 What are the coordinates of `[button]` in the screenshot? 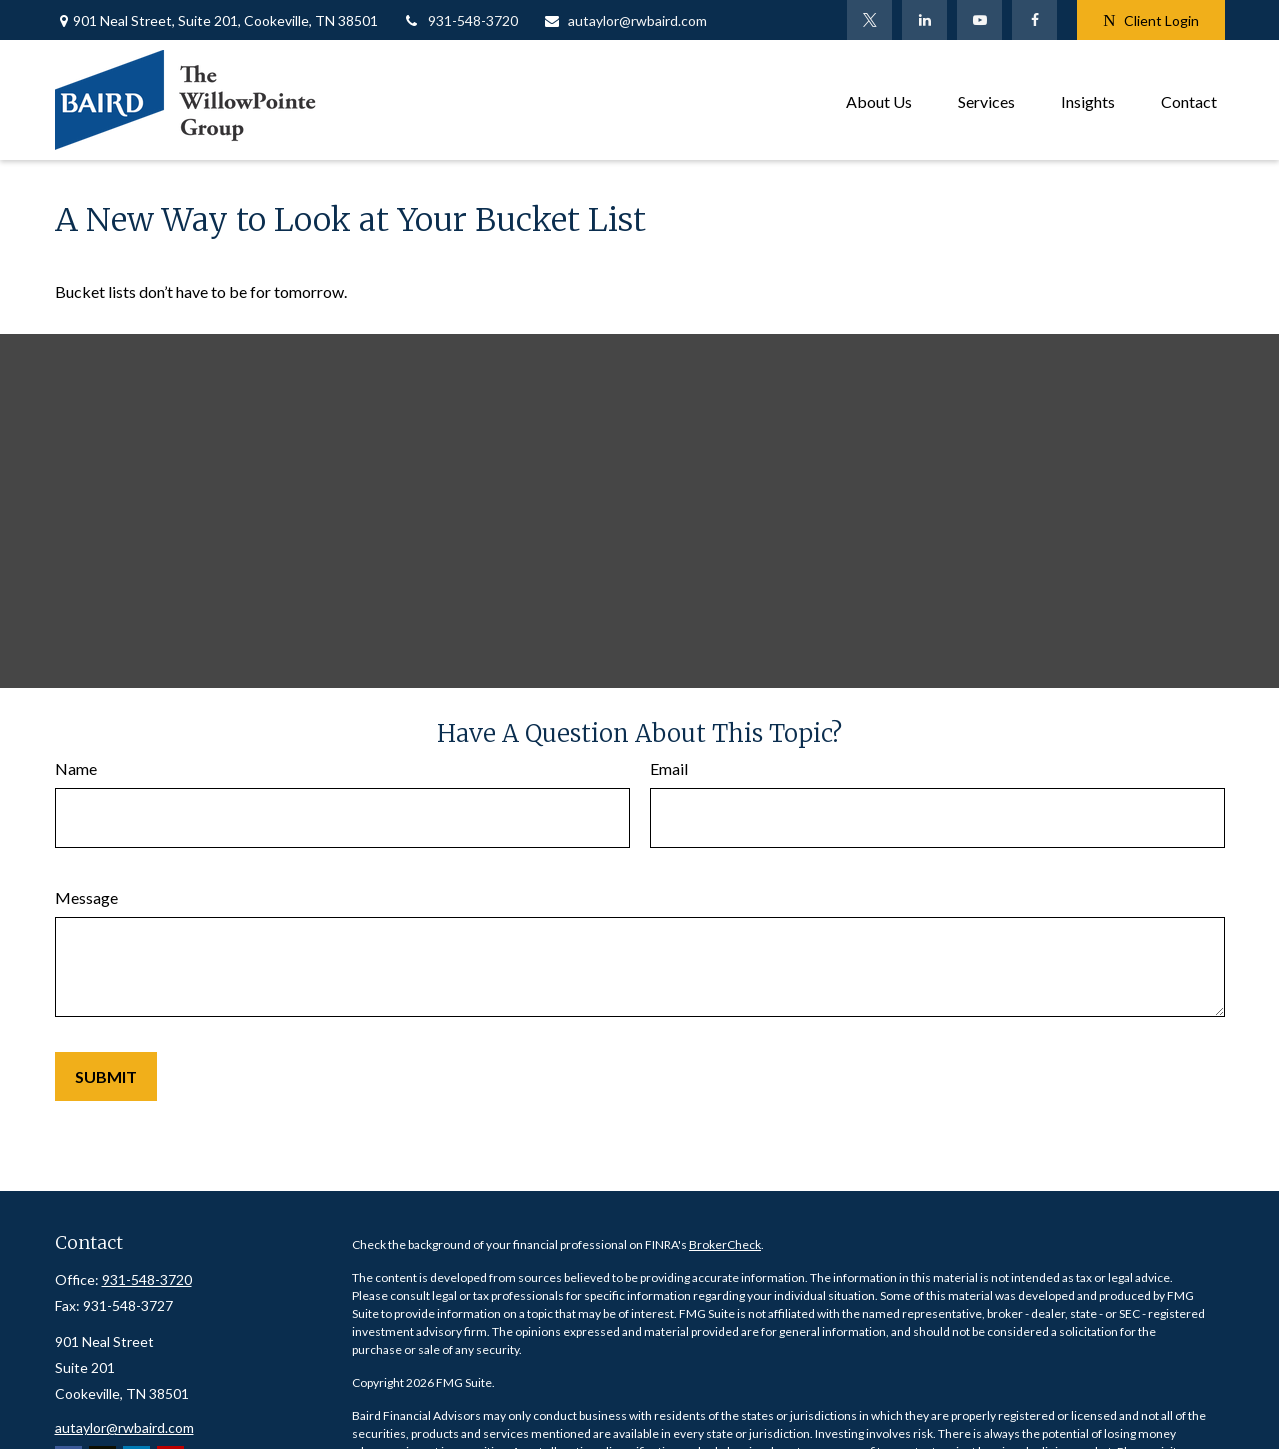 It's located at (879, 99).